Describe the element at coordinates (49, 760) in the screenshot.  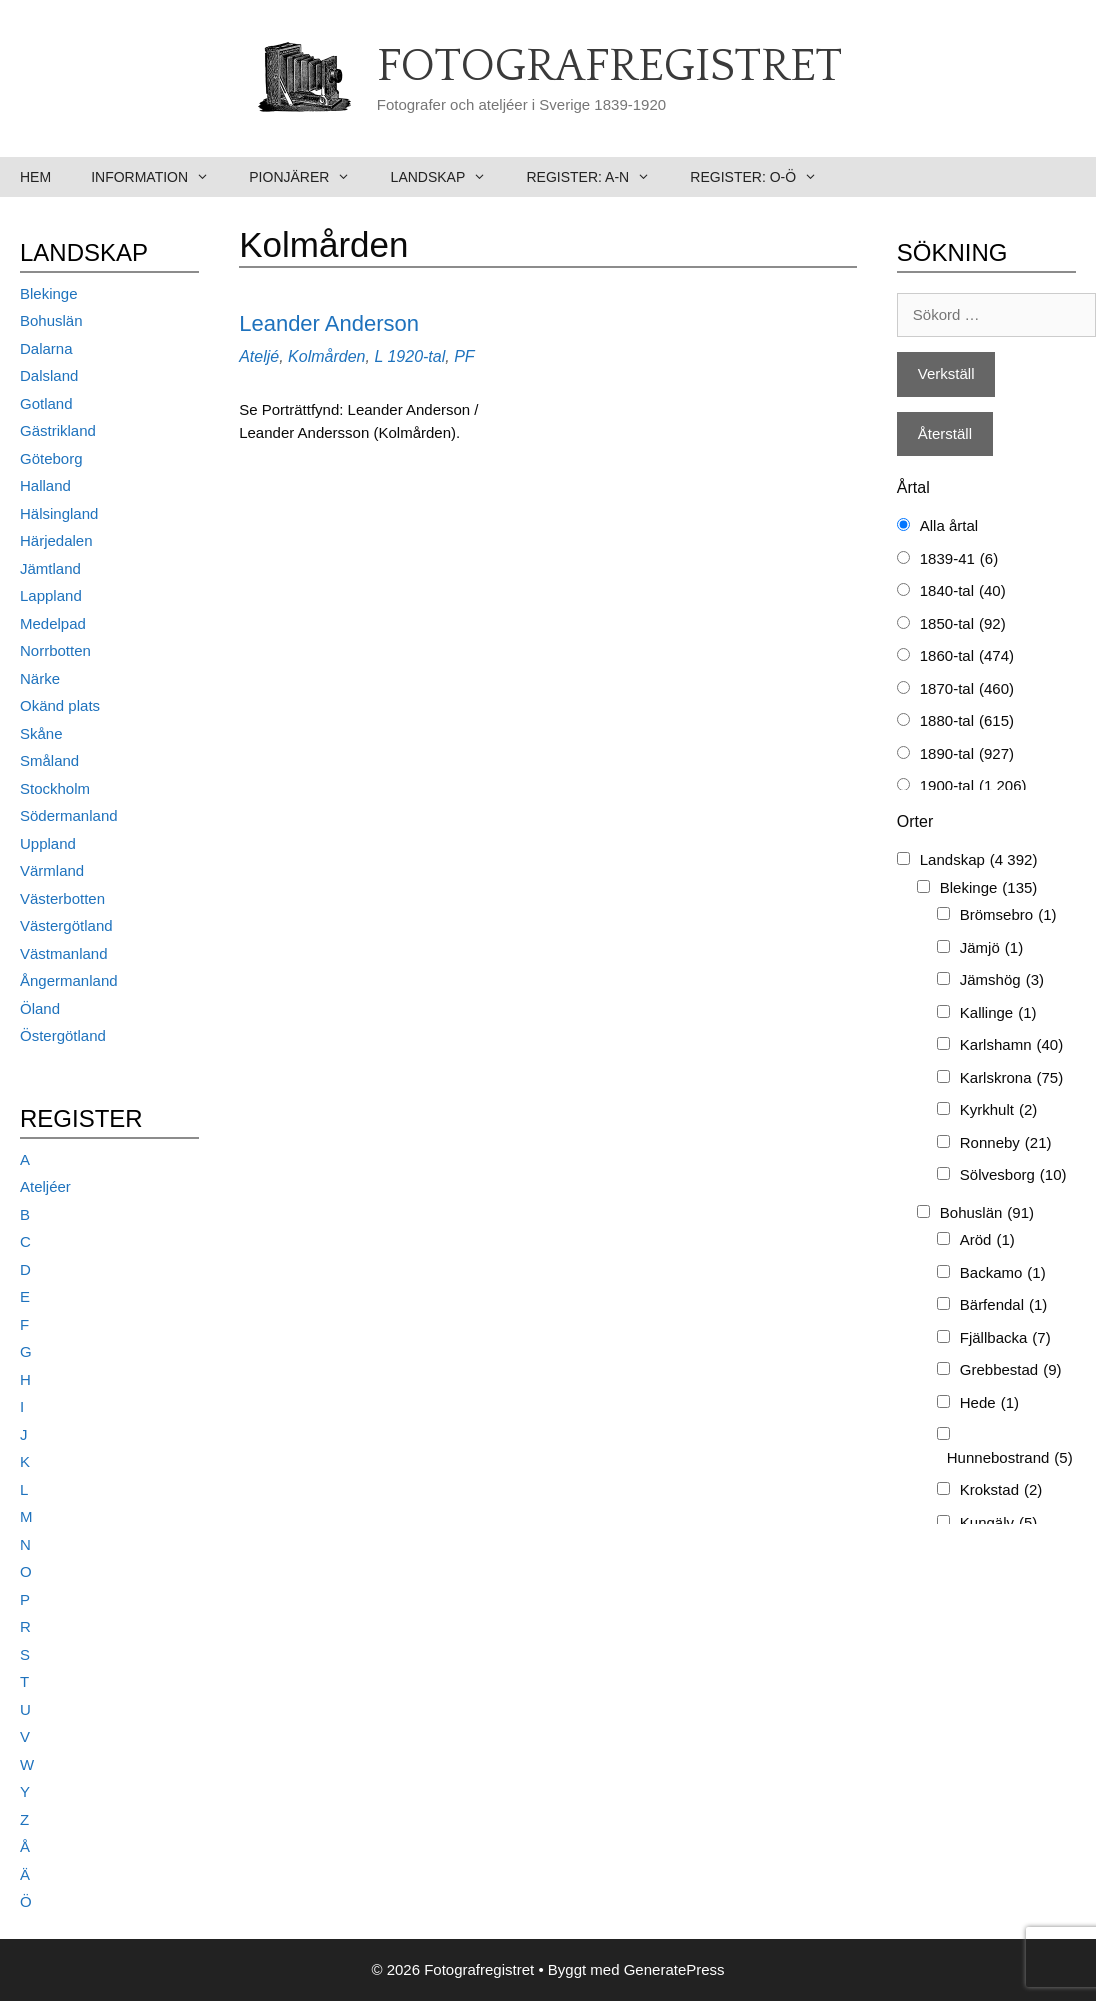
I see `Småland` at that location.